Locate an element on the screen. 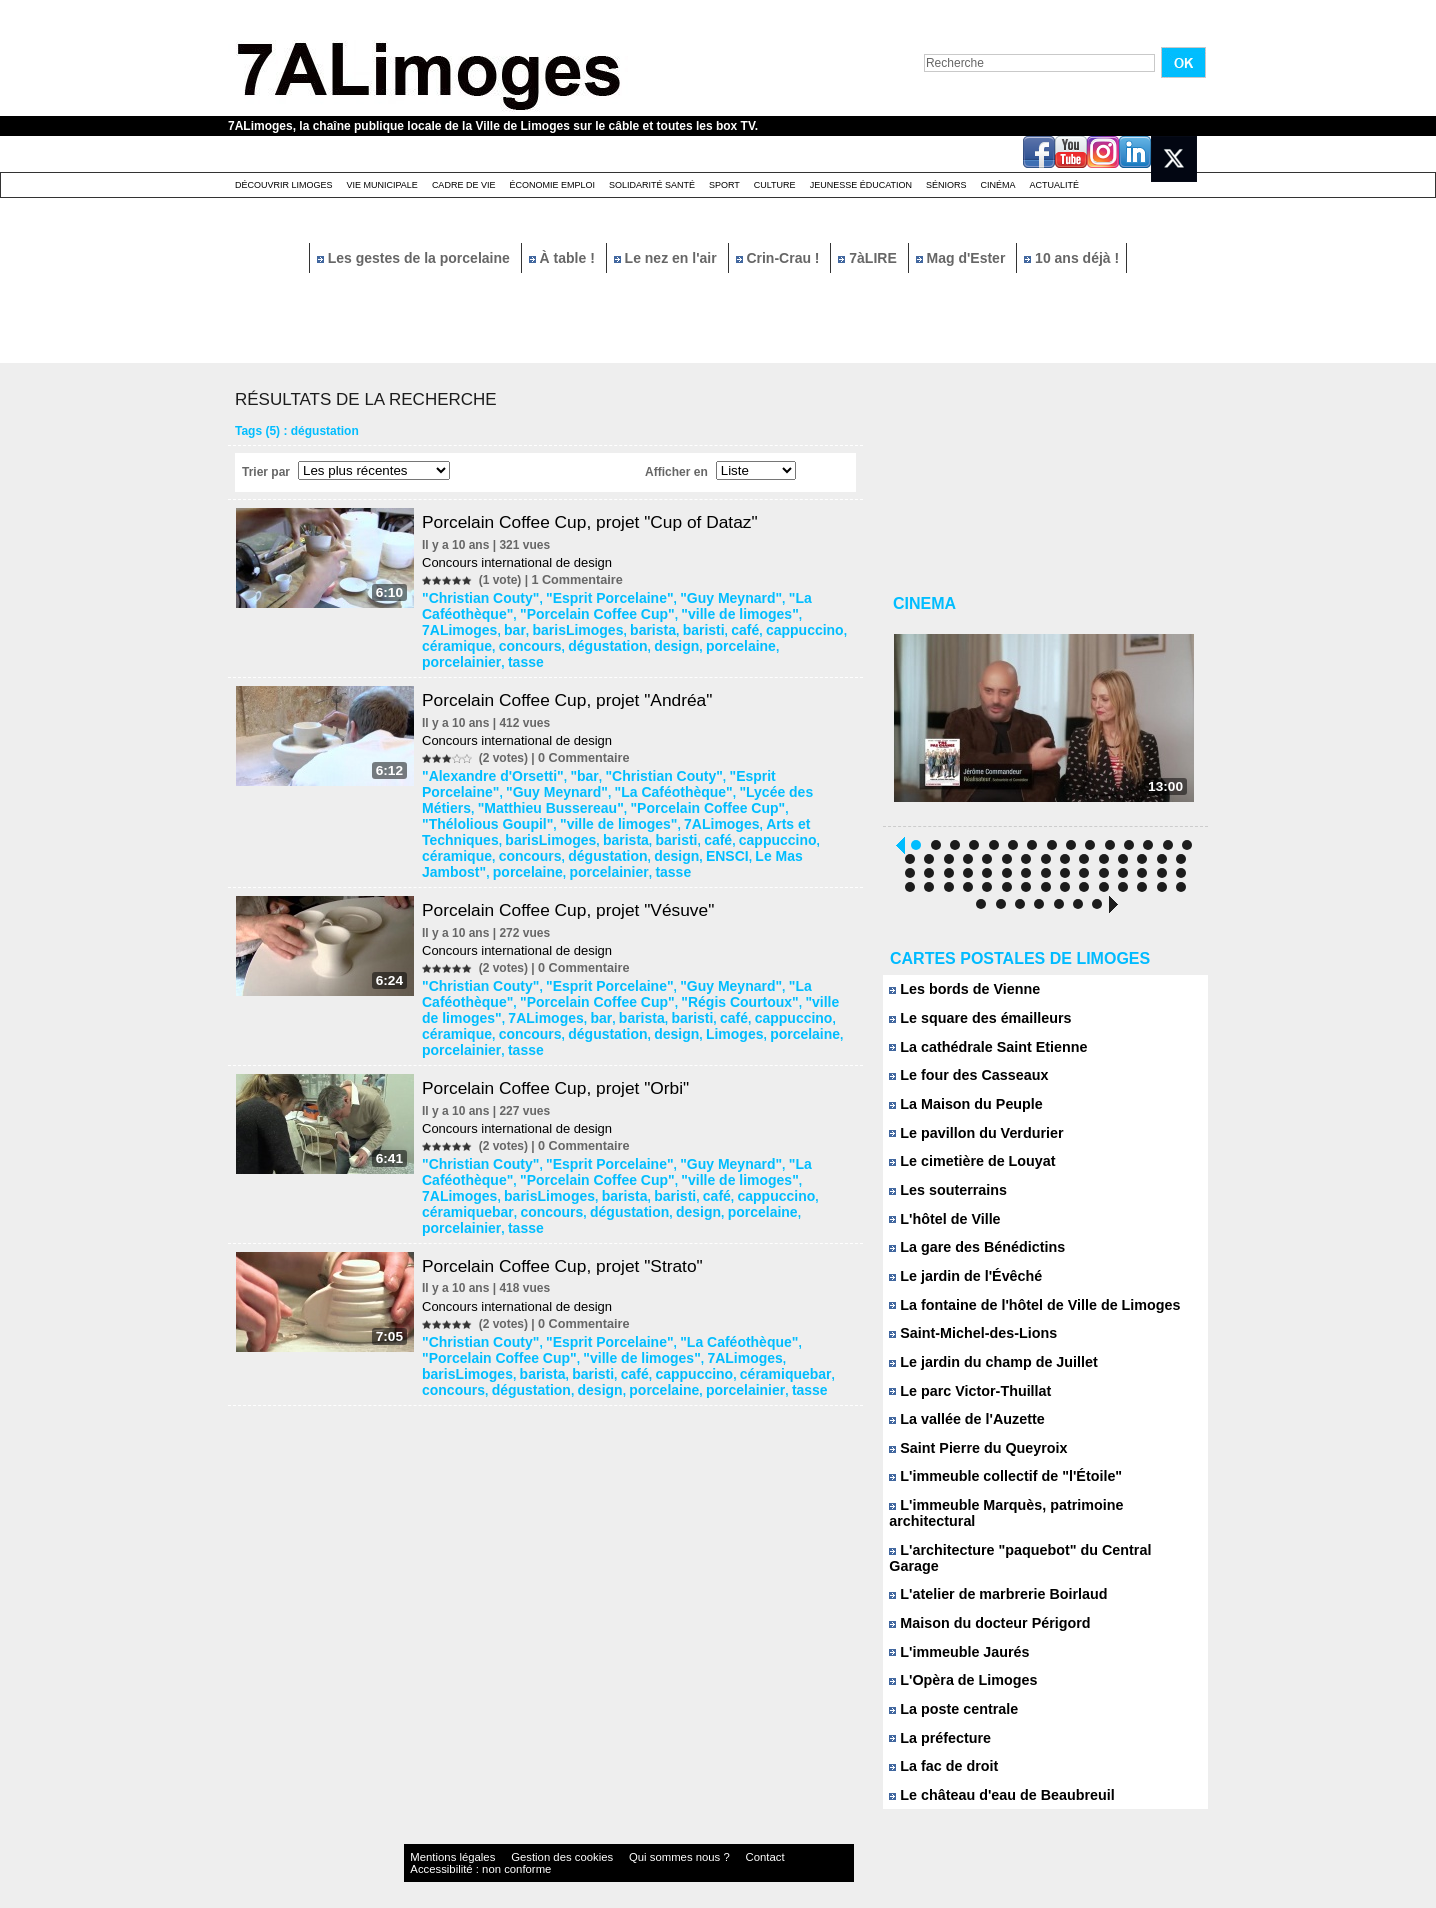 Image resolution: width=1436 pixels, height=1908 pixels. Vie Municipale is located at coordinates (382, 185).